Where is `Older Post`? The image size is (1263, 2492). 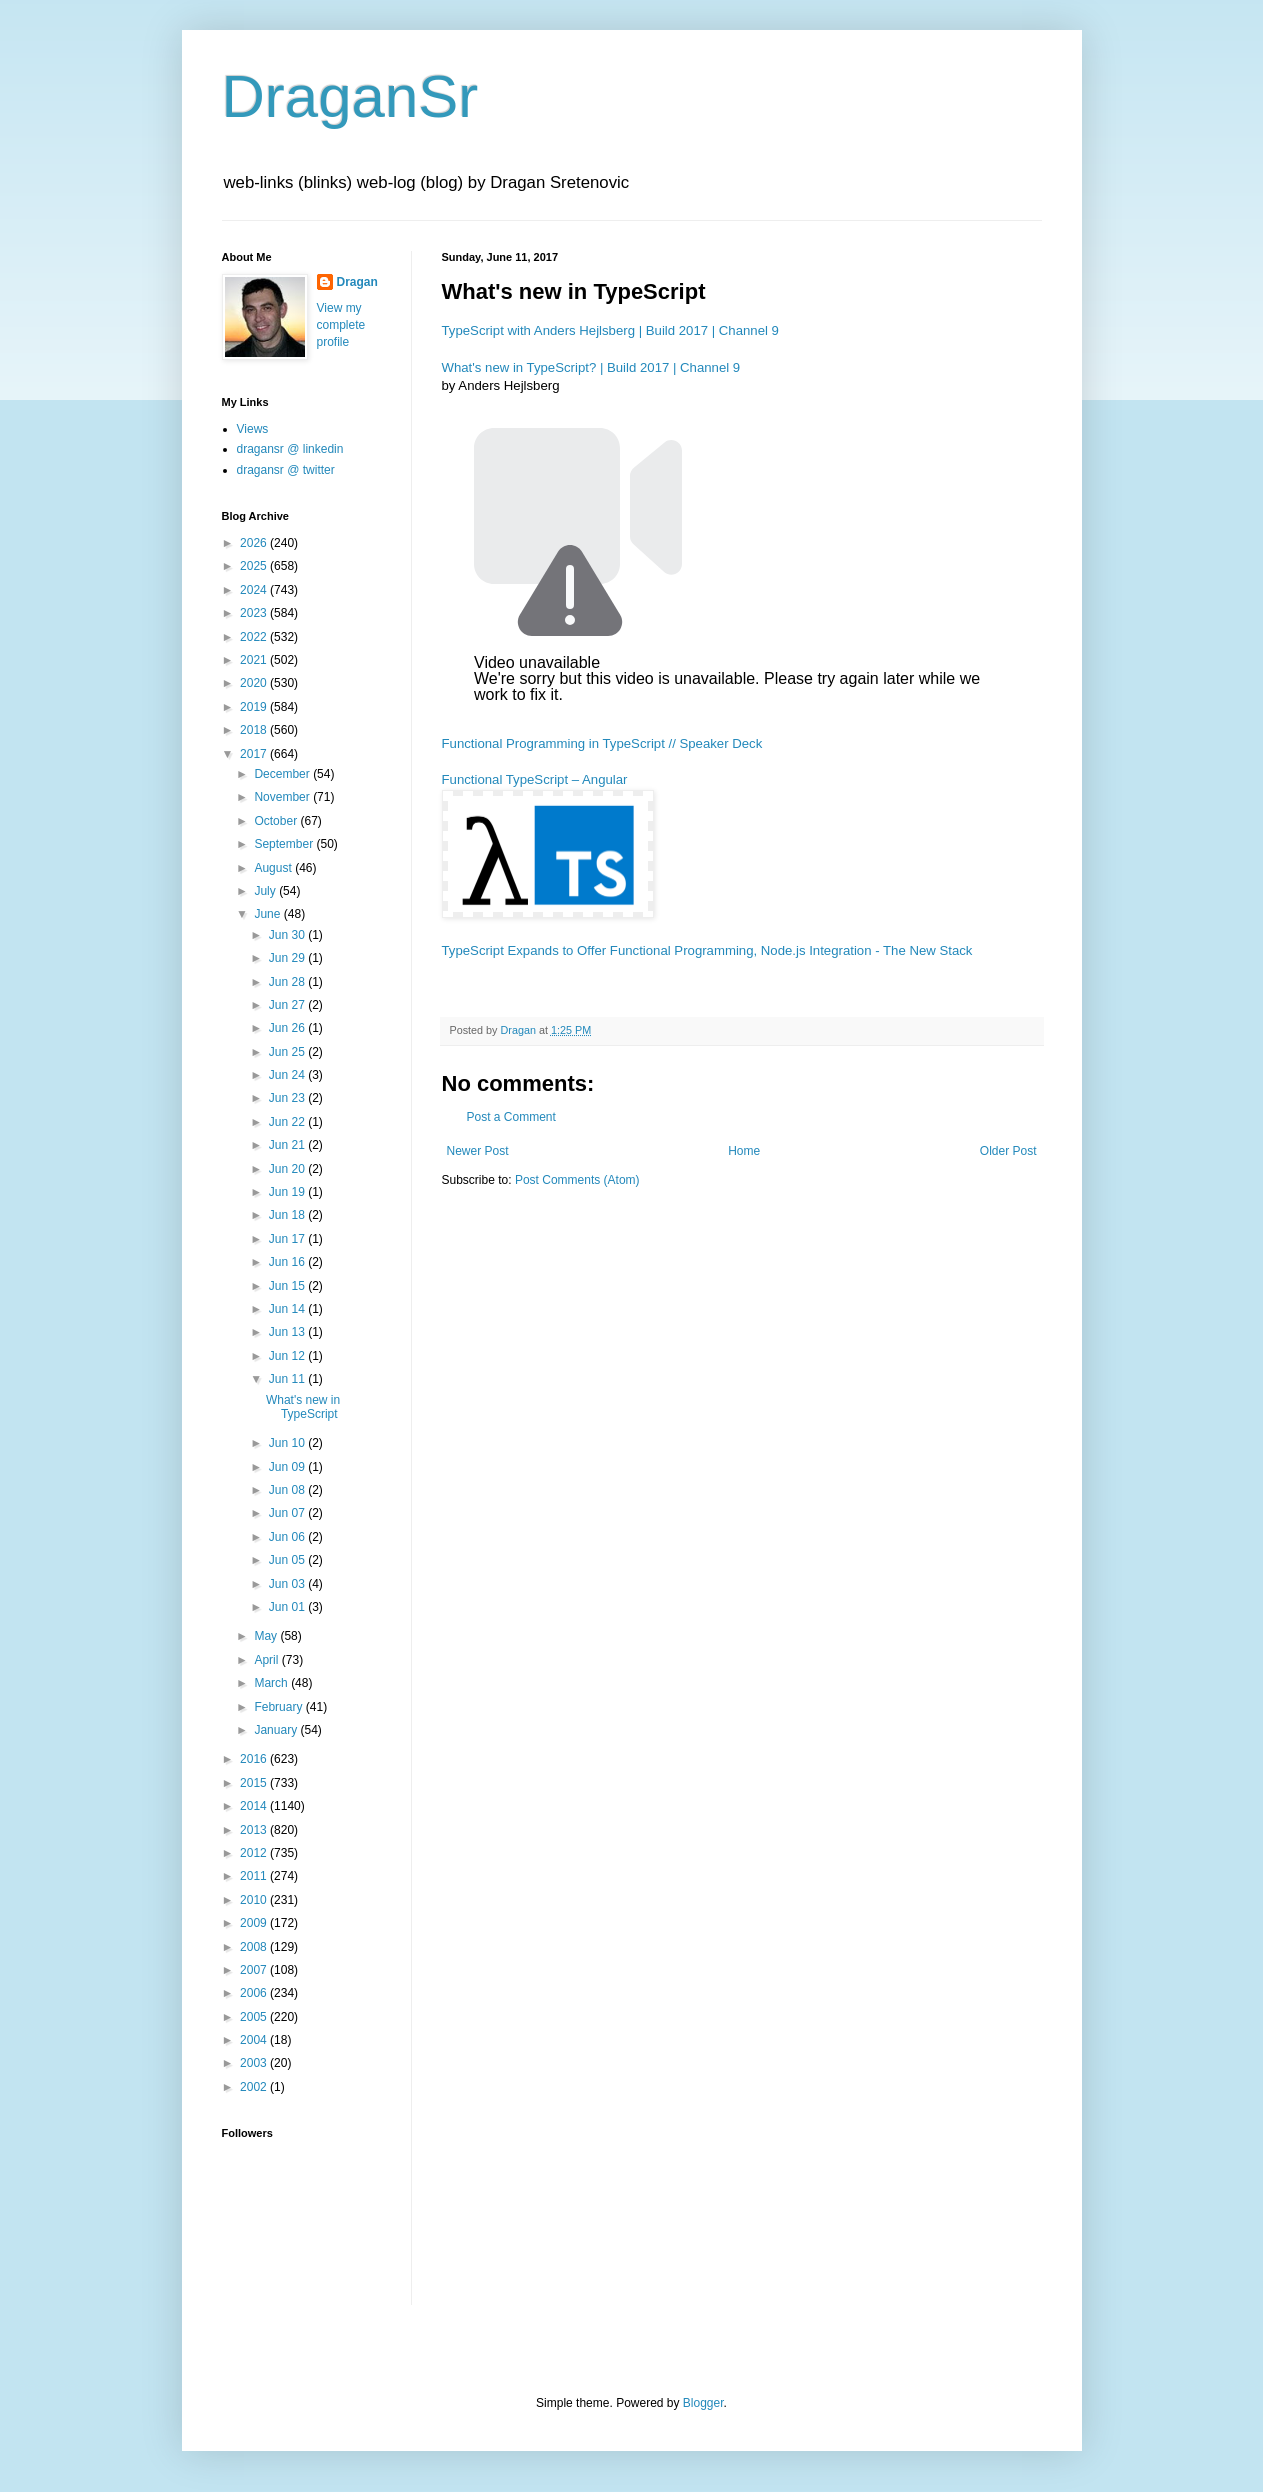 Older Post is located at coordinates (1008, 1151).